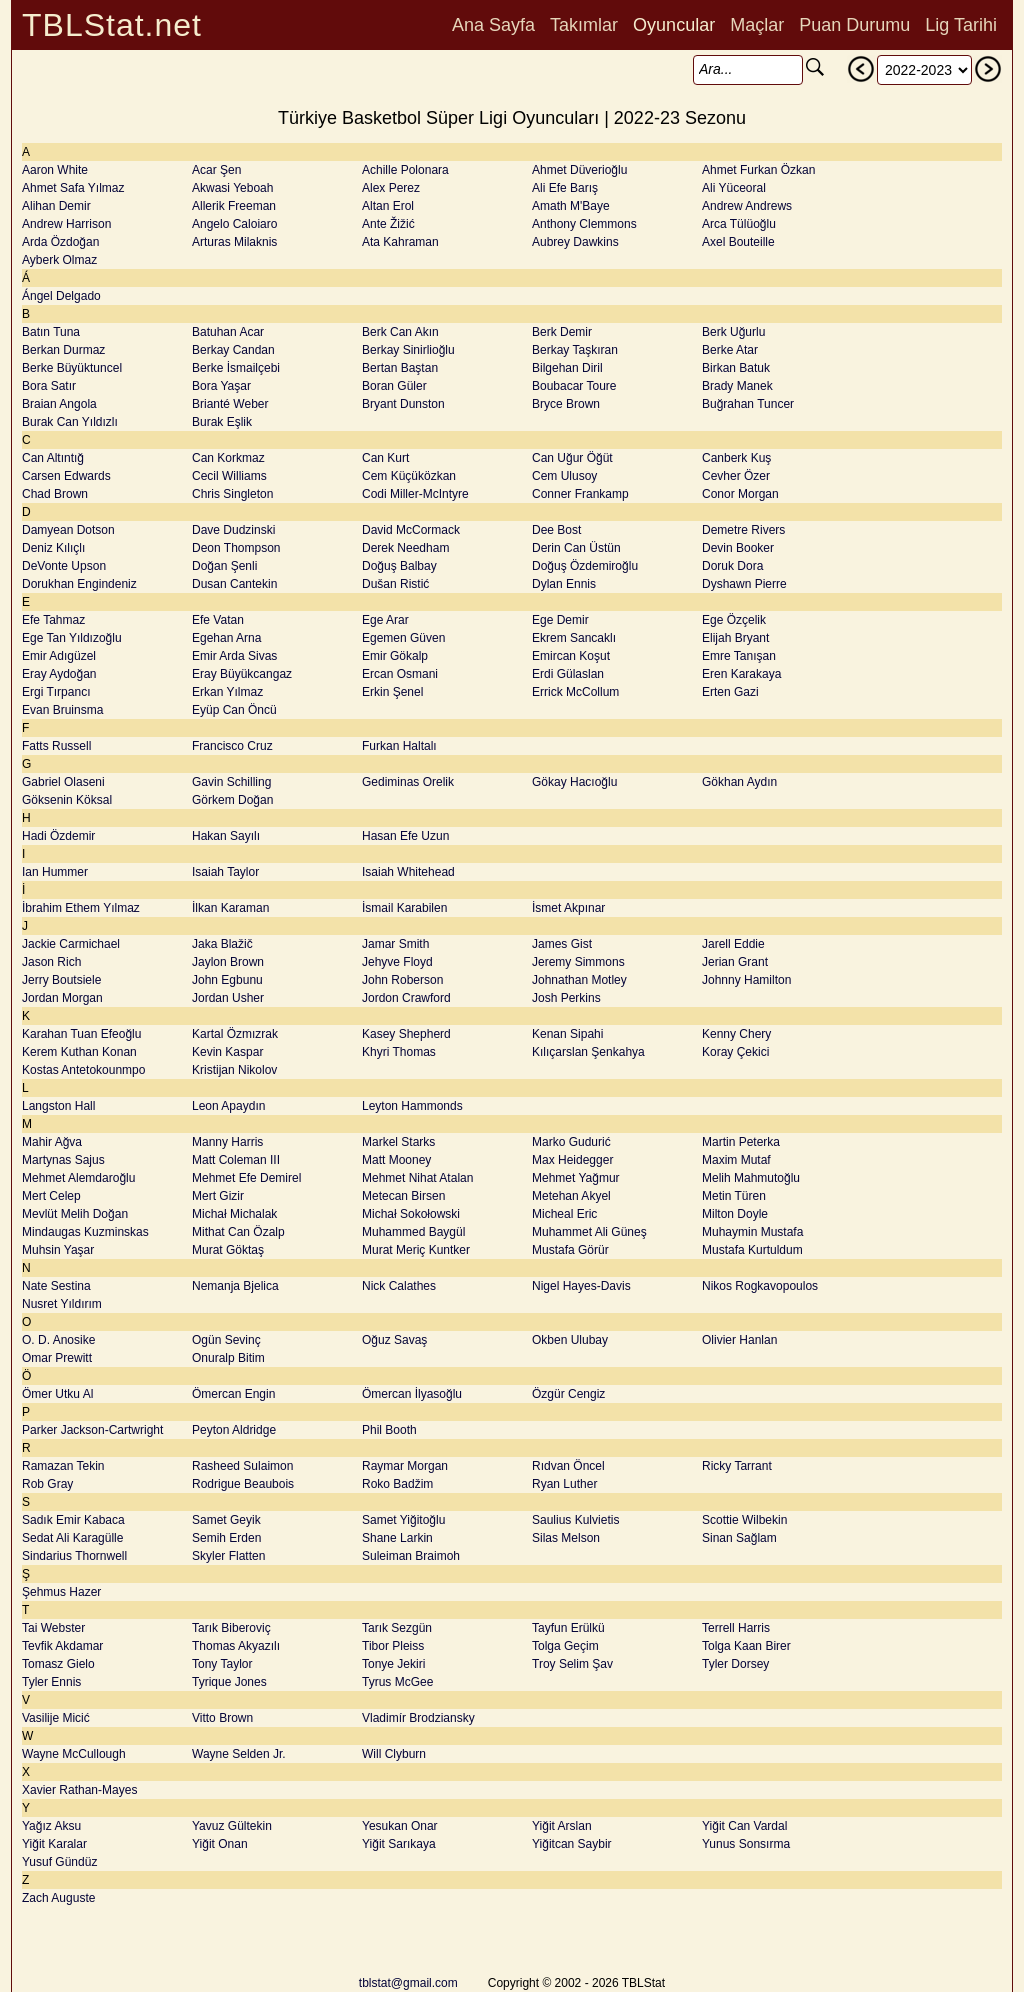 This screenshot has width=1024, height=1992. Describe the element at coordinates (565, 188) in the screenshot. I see `Ali Efe Barış` at that location.